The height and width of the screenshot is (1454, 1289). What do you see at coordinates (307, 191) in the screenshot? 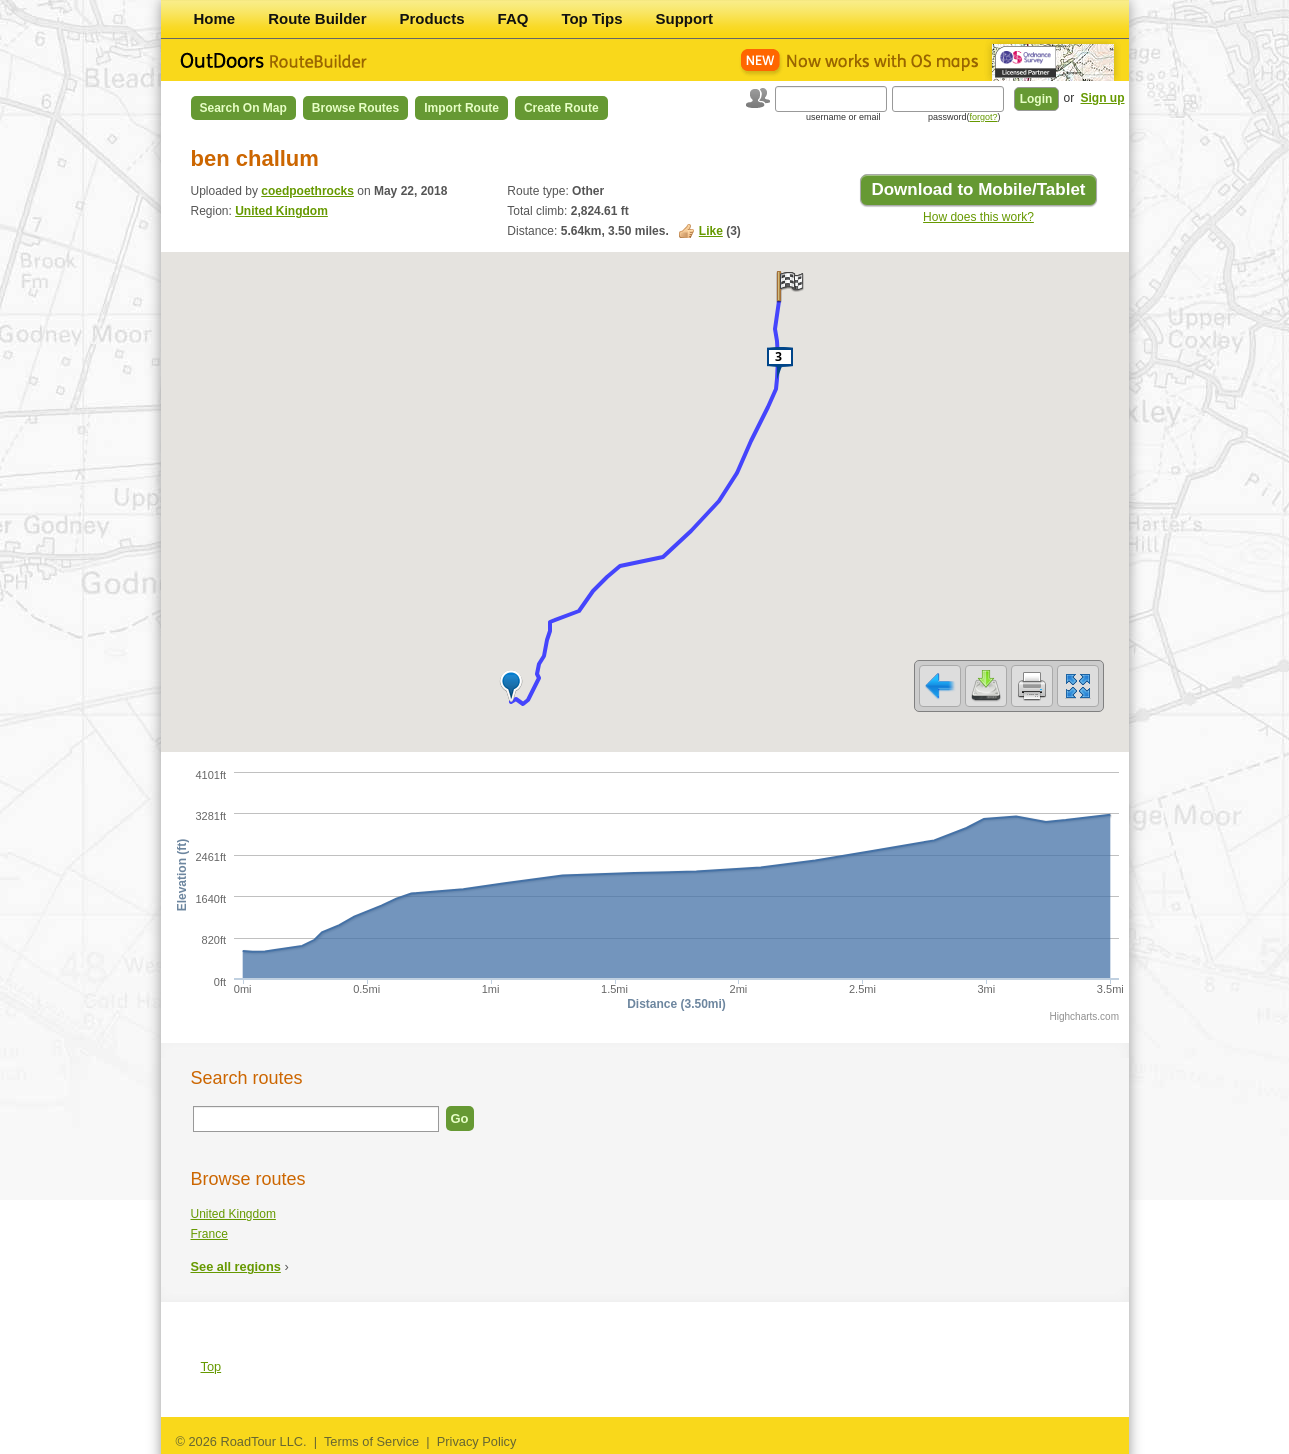
I see `coedpoethrocks` at bounding box center [307, 191].